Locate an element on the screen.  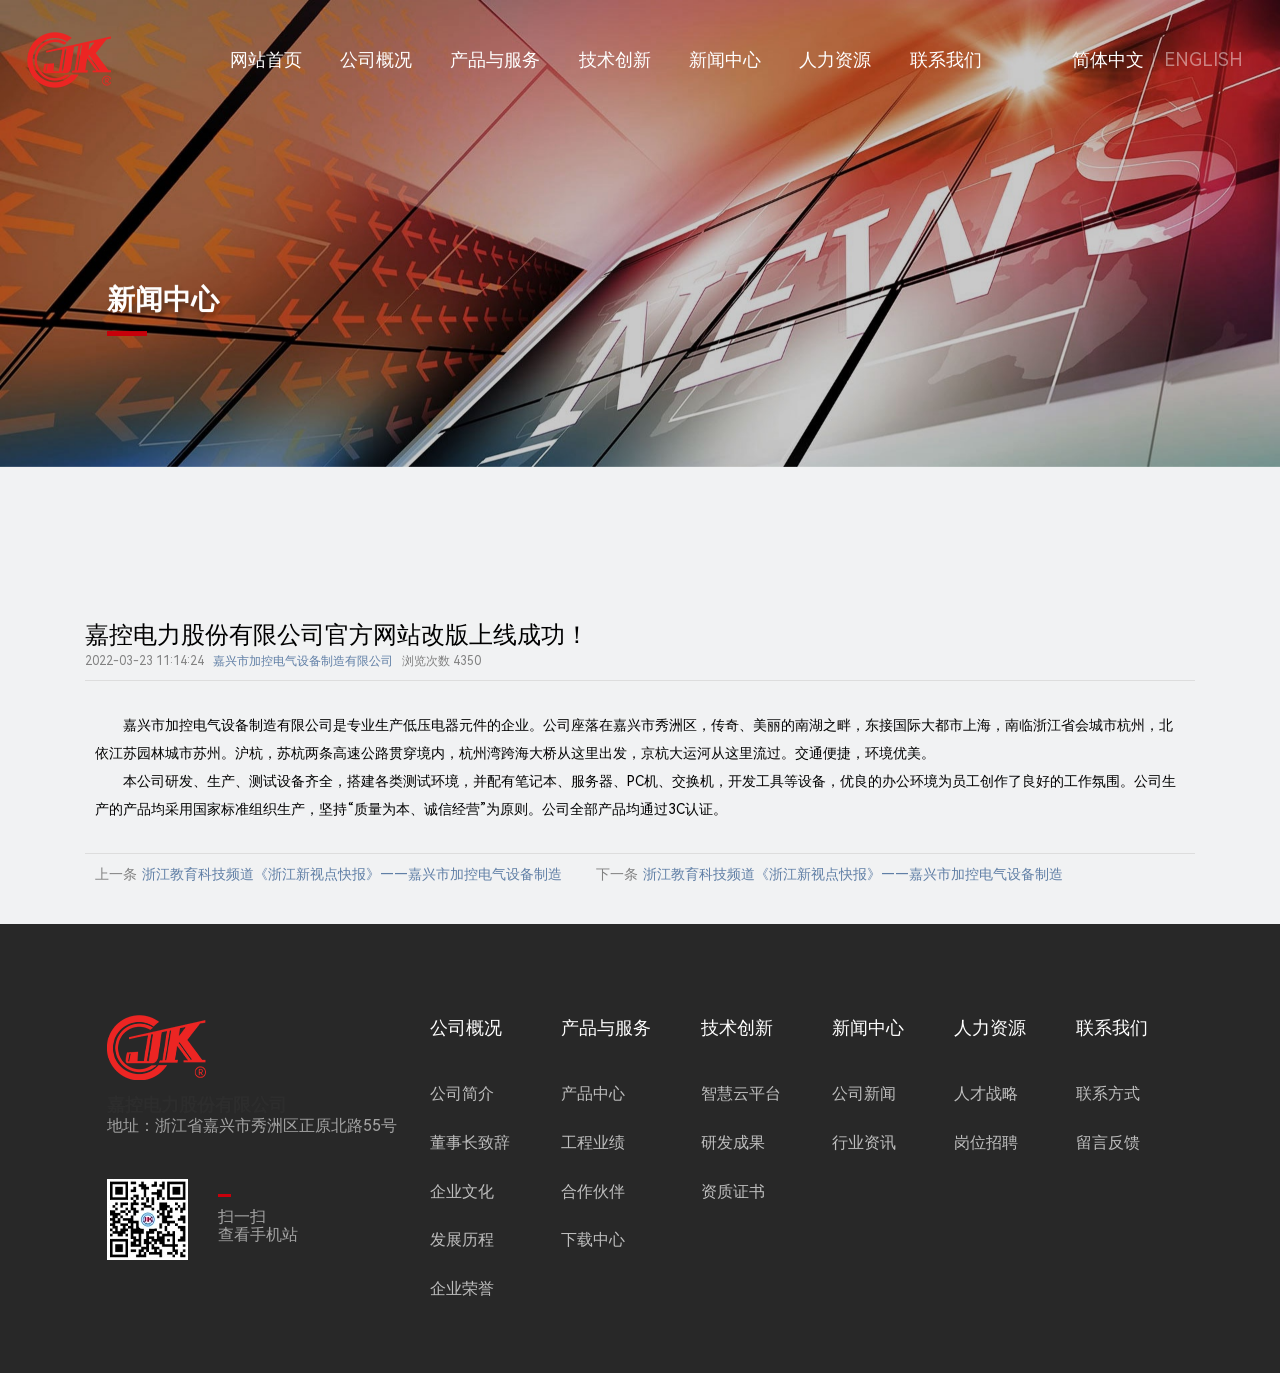
产品与服务 is located at coordinates (495, 59).